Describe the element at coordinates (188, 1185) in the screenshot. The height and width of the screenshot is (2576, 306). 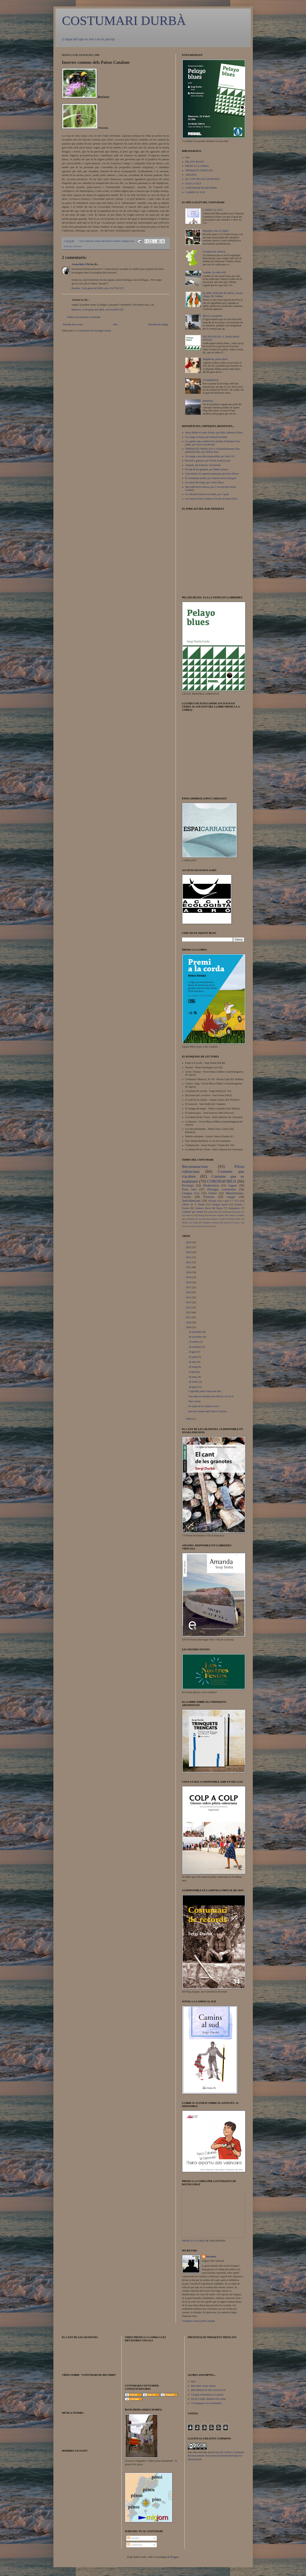
I see `Privilegis` at that location.